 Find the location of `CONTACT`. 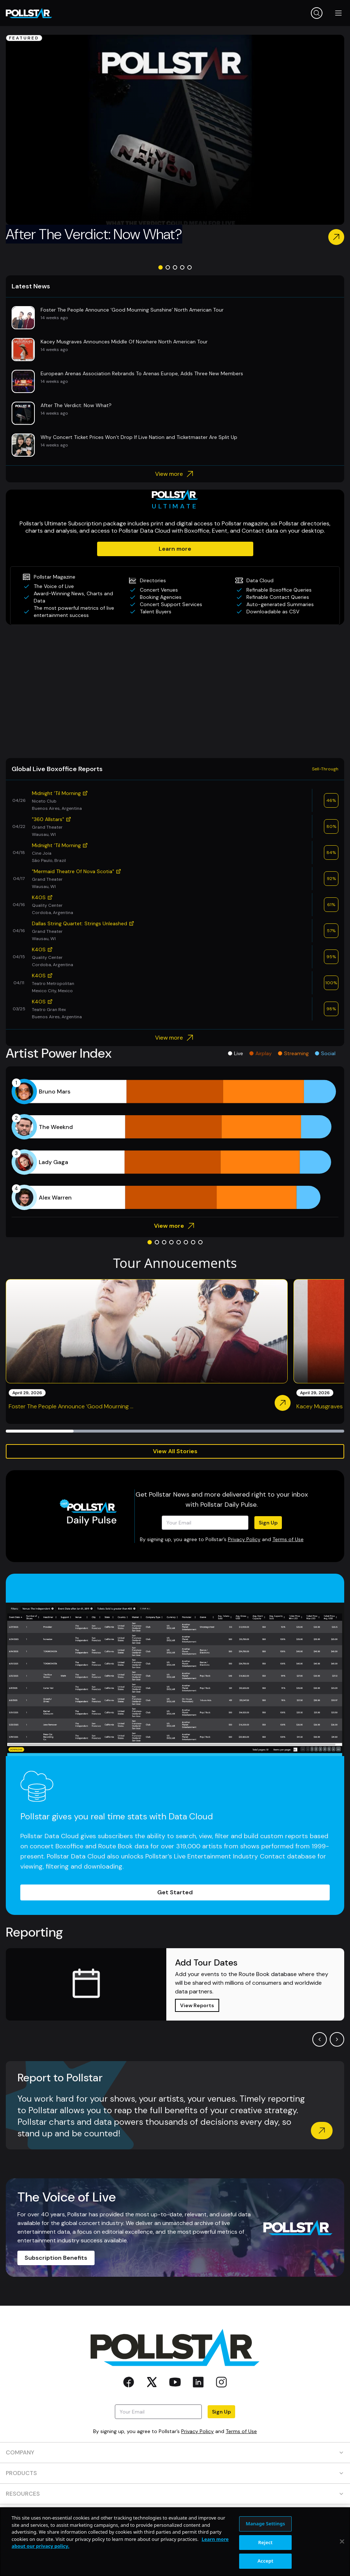

CONTACT is located at coordinates (175, 2514).